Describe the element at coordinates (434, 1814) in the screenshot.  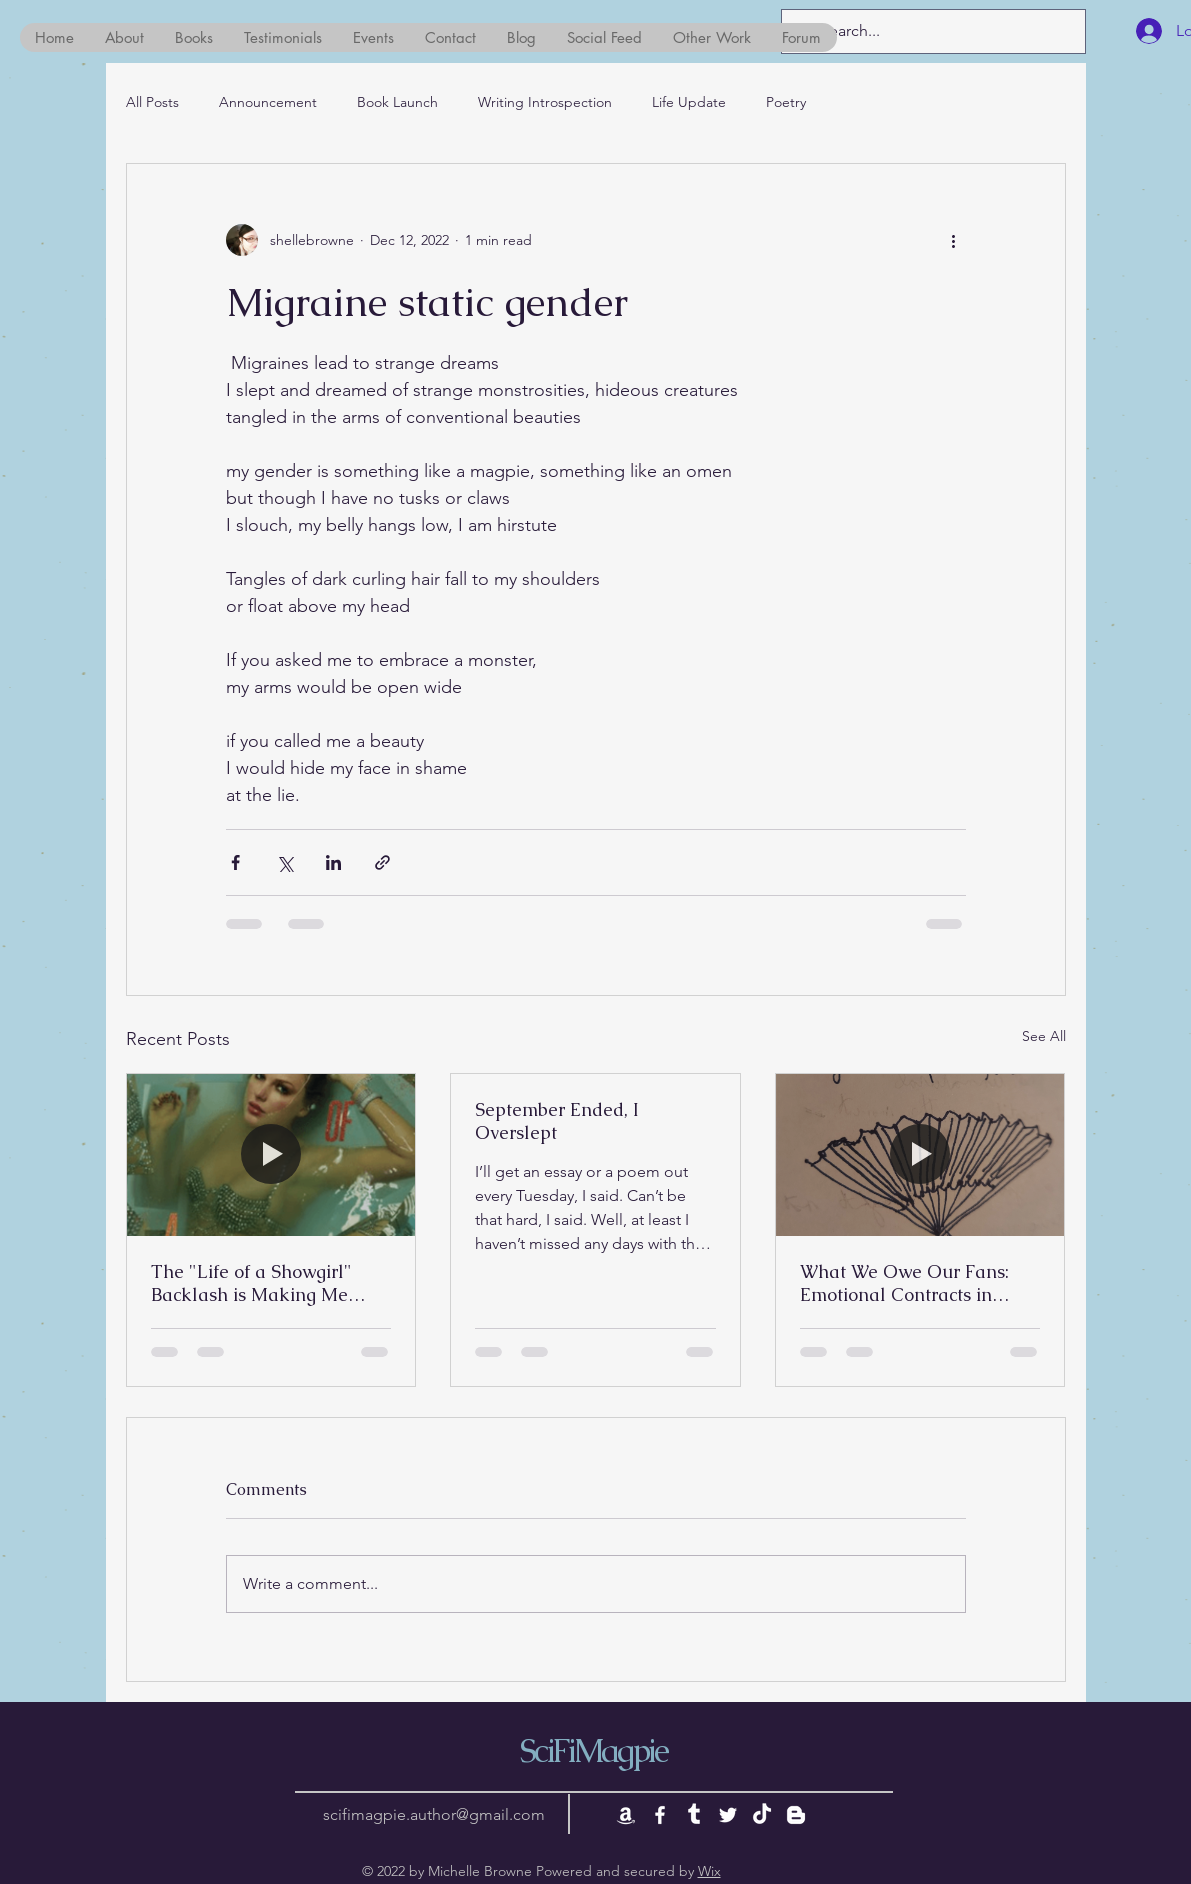
I see `scifimagpie.author@gmail.com` at that location.